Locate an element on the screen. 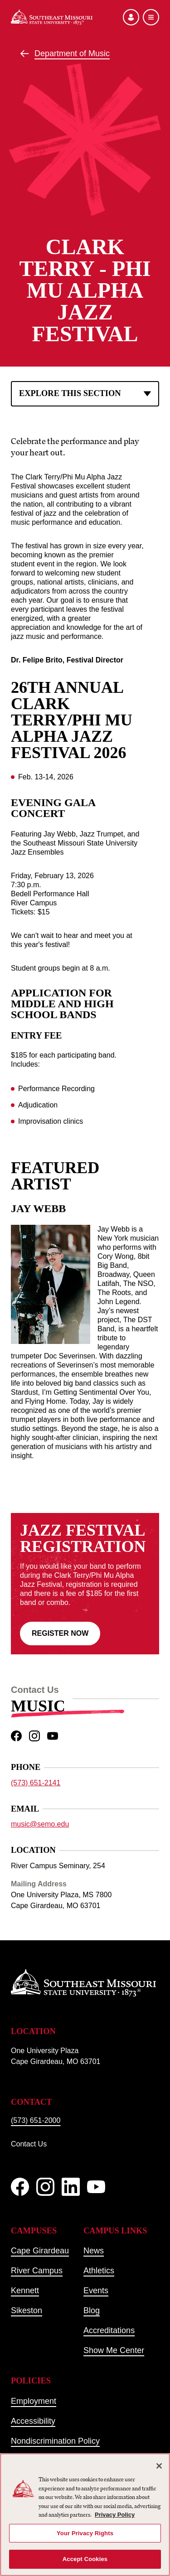 The height and width of the screenshot is (2576, 170). Accept Cookies is located at coordinates (85, 2559).